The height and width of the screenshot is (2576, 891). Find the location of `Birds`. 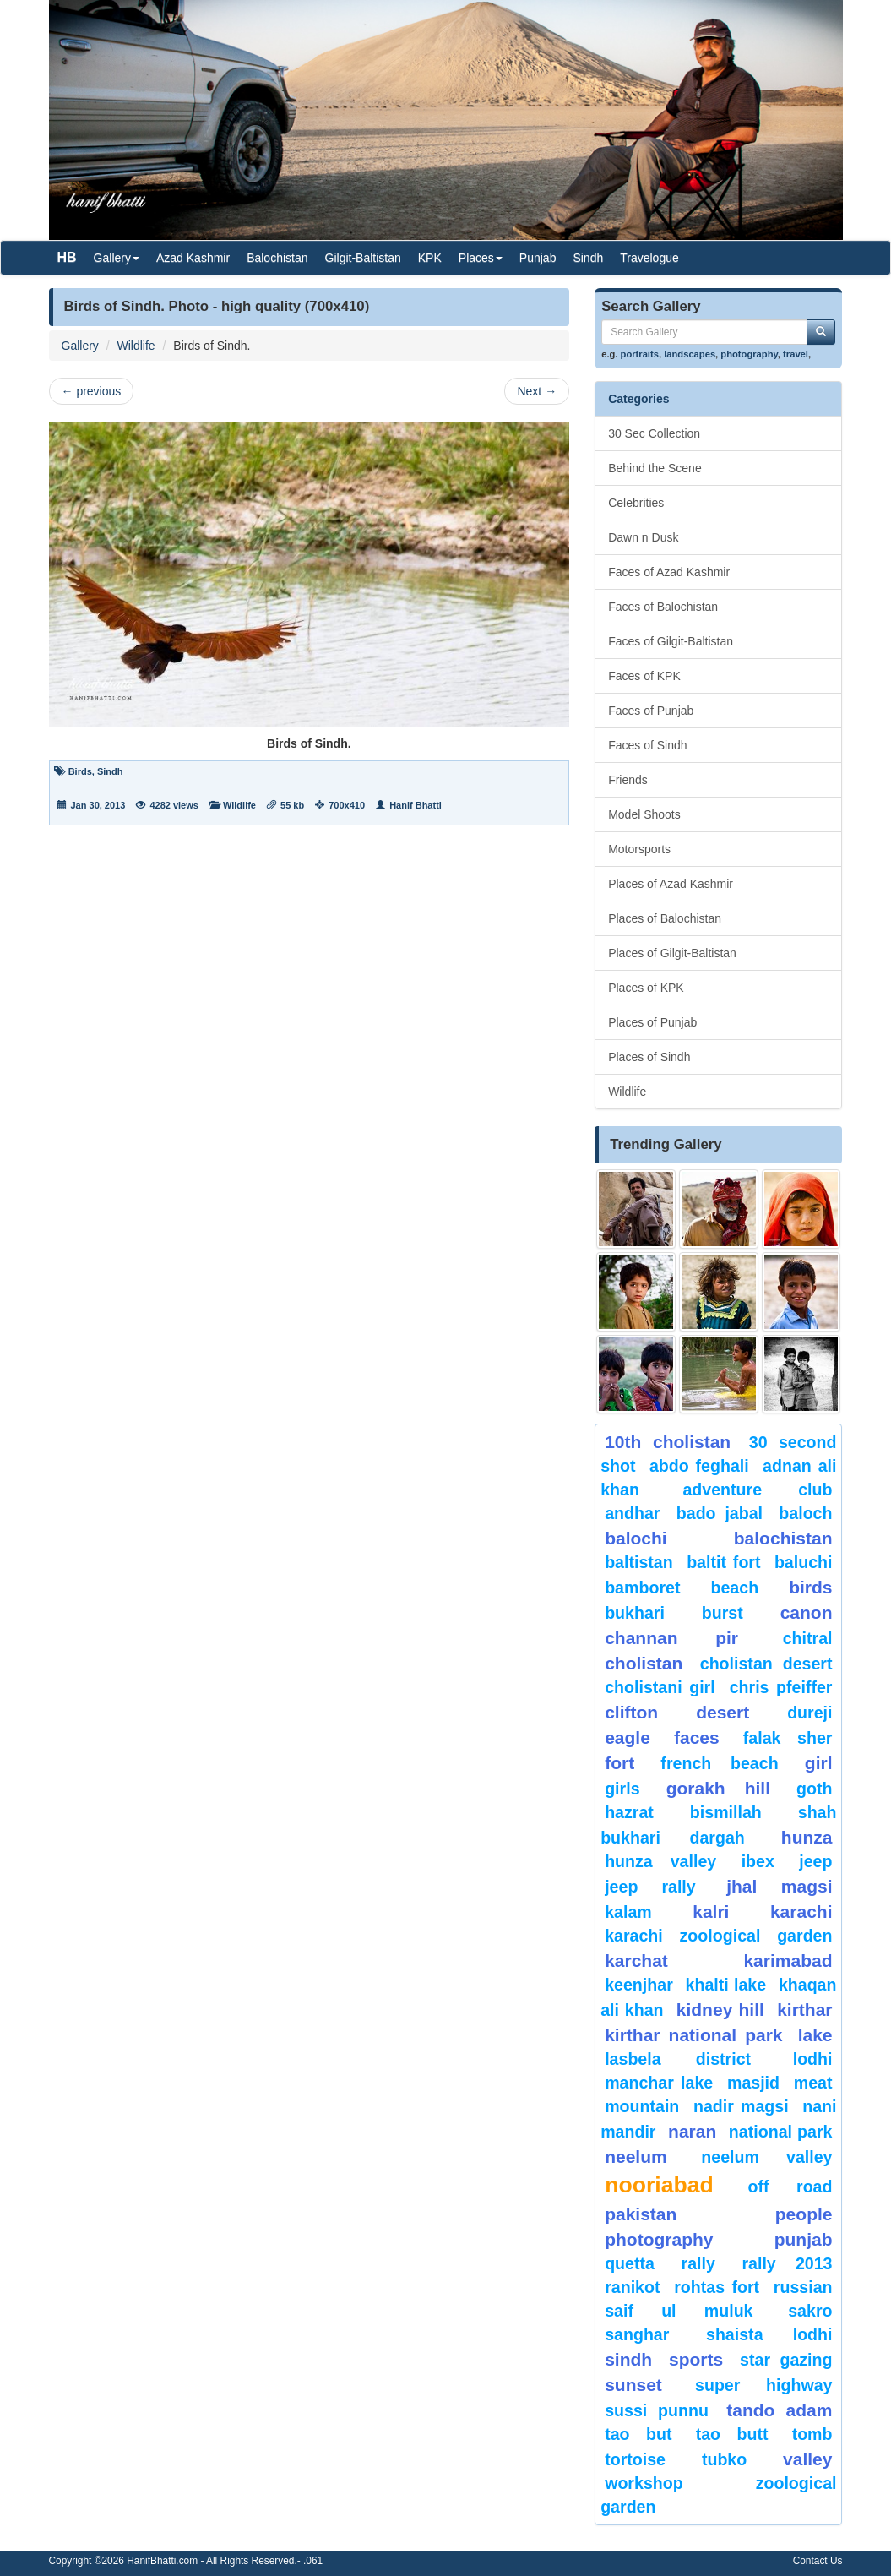

Birds is located at coordinates (80, 771).